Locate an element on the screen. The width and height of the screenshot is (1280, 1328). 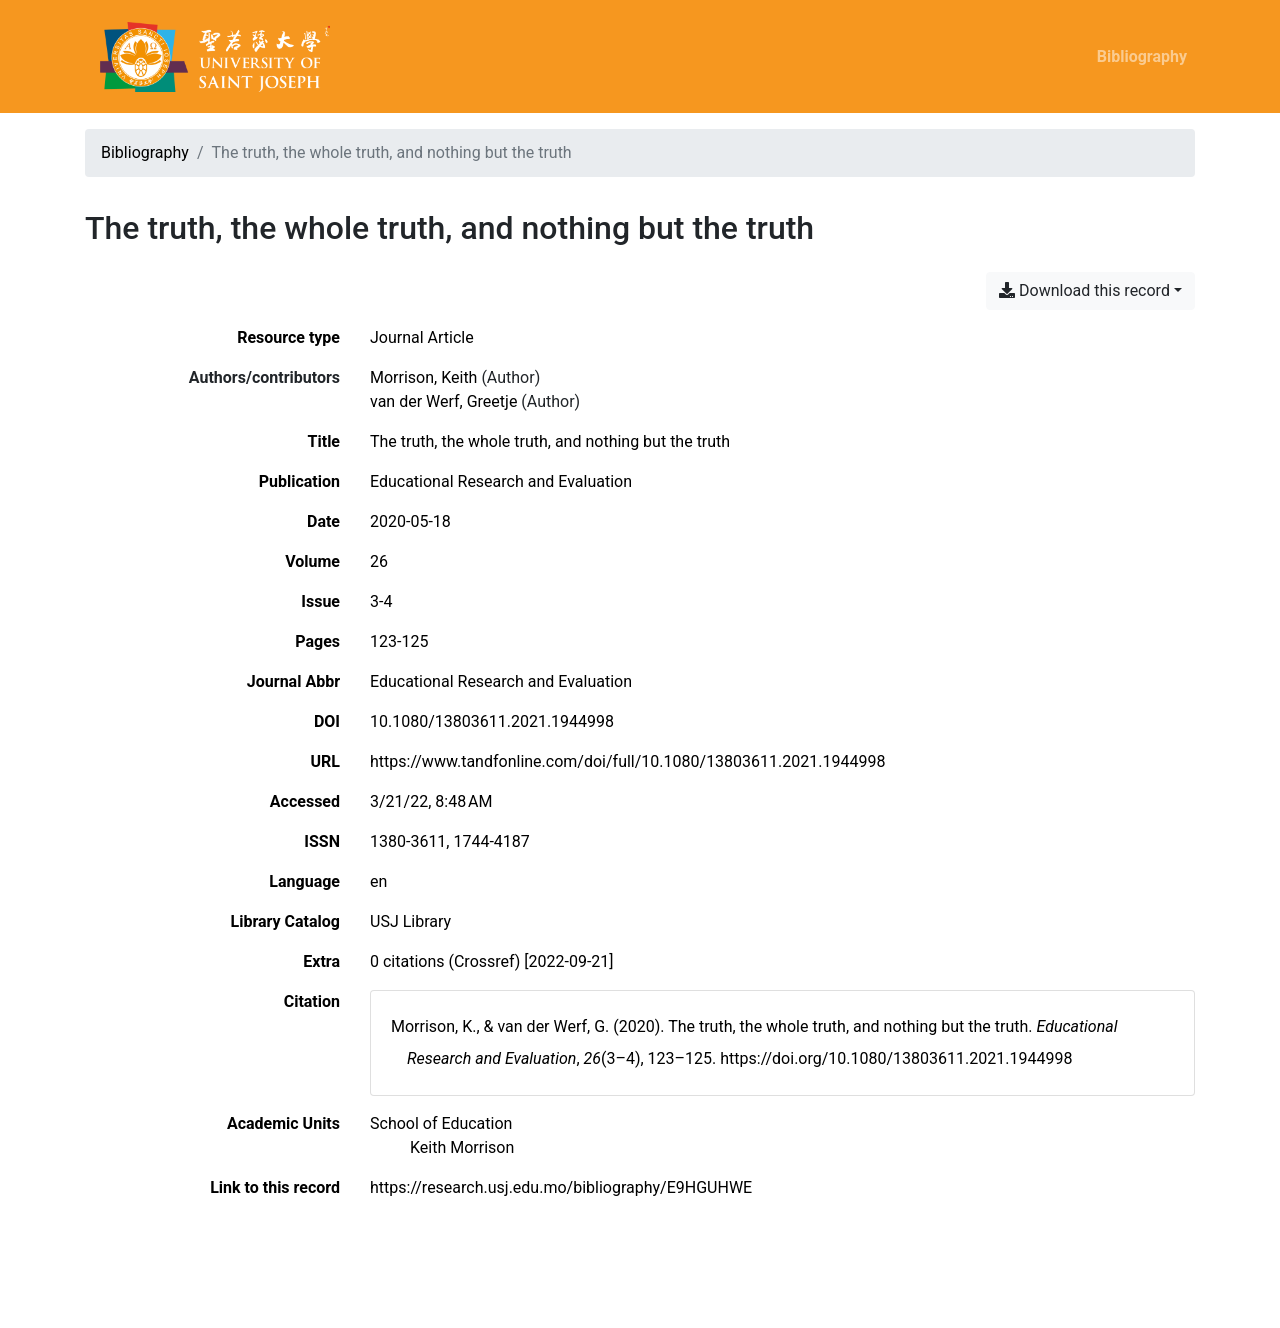
Bibliography is located at coordinates (1142, 56).